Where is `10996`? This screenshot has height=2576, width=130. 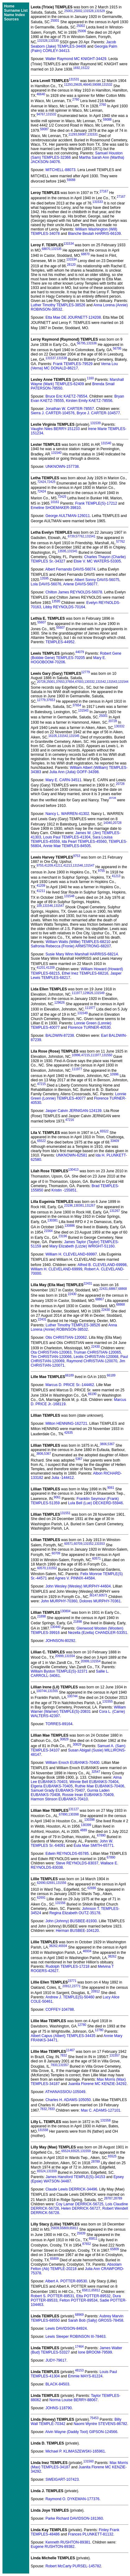
10996 is located at coordinates (76, 1055).